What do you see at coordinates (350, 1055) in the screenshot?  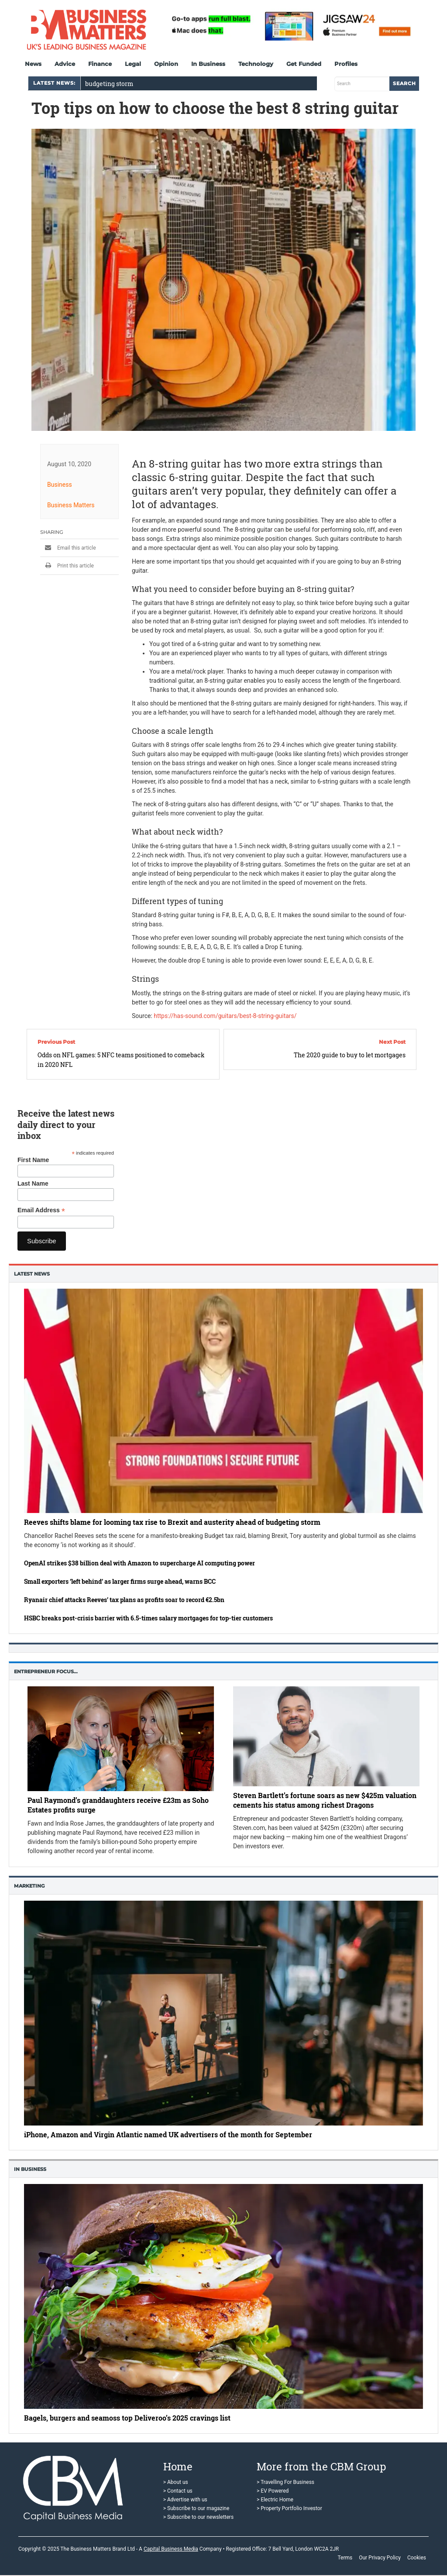 I see `The 2020 guide to buy to let mortgages` at bounding box center [350, 1055].